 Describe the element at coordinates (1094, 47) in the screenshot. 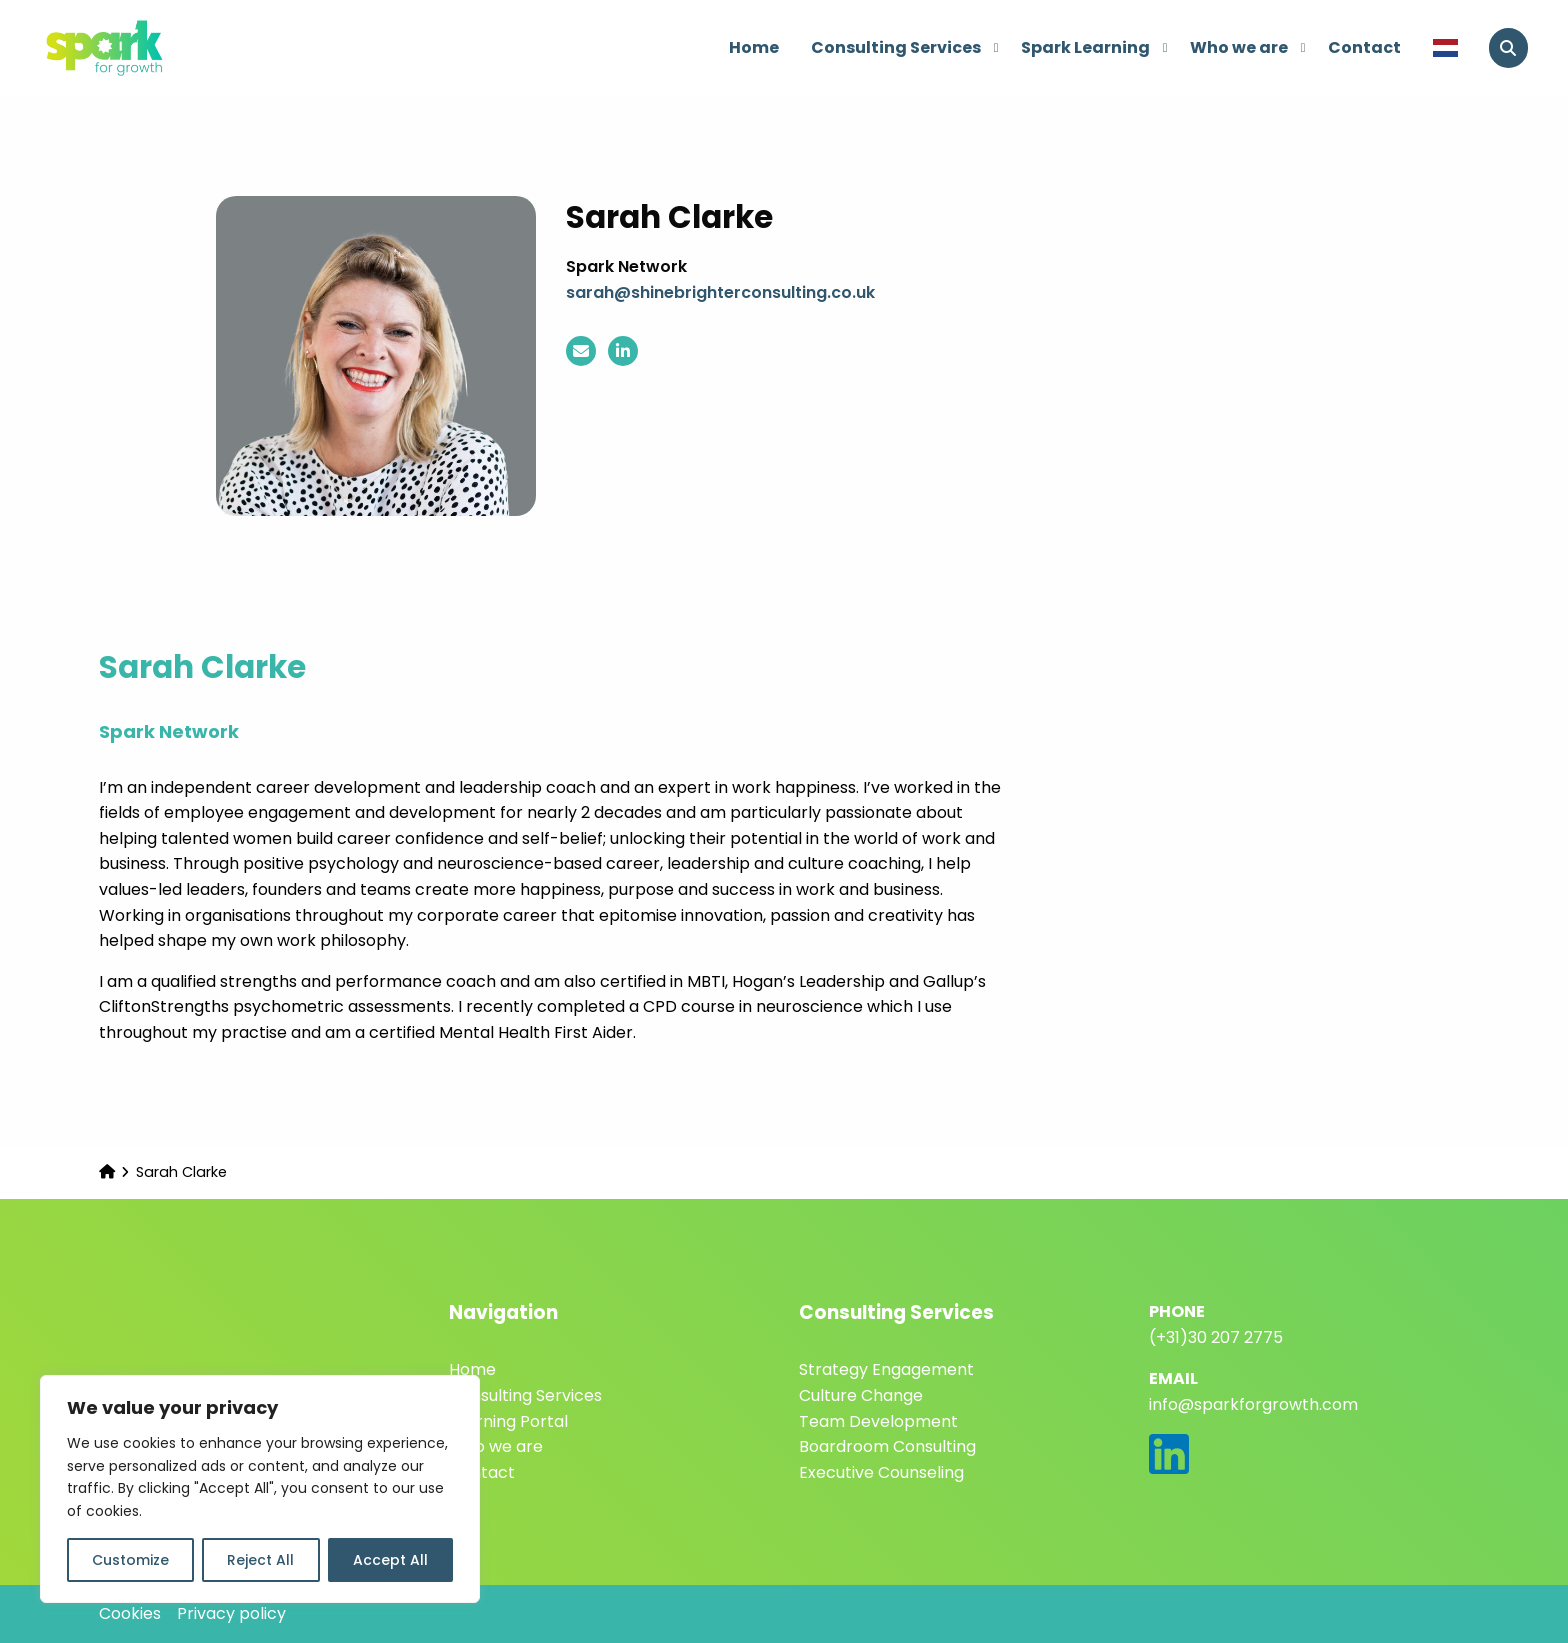

I see `Spark Learning` at that location.